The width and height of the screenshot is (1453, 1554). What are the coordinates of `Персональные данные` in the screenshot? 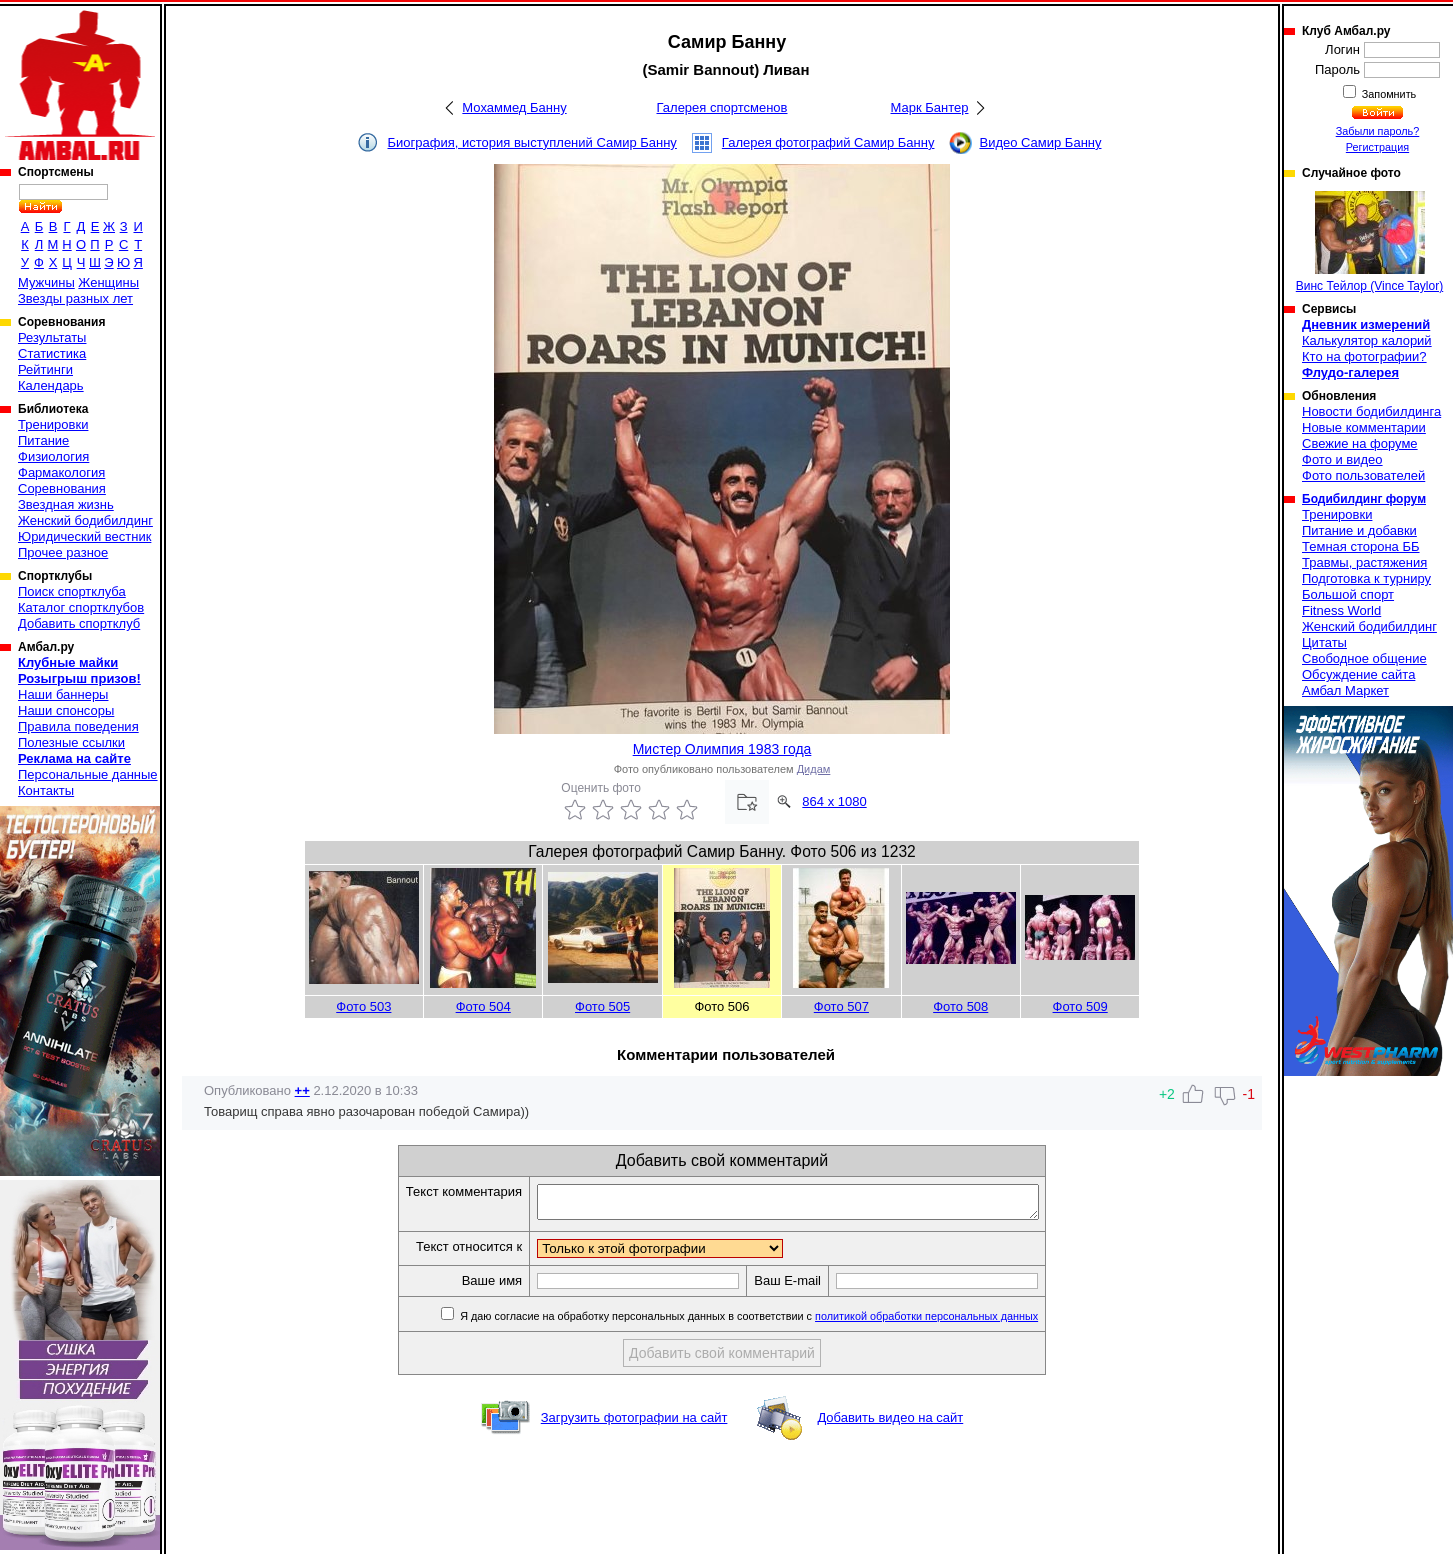 It's located at (88, 774).